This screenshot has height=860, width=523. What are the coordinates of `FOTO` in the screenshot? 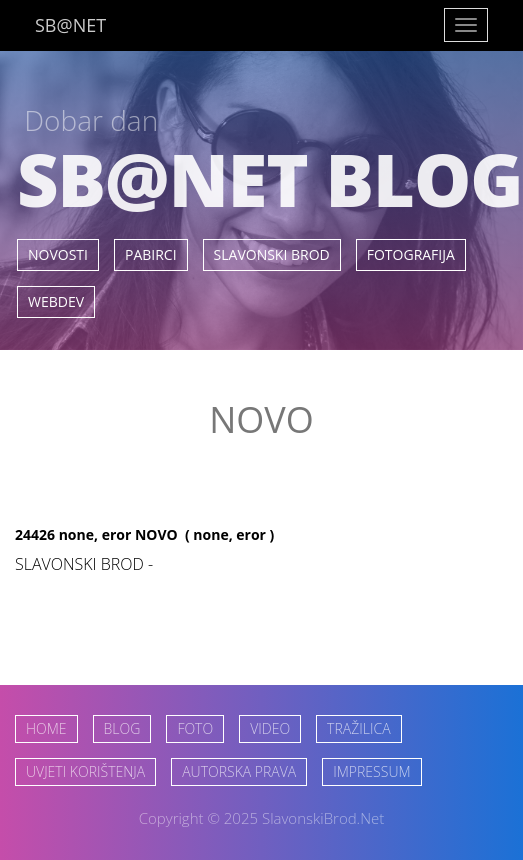 It's located at (195, 728).